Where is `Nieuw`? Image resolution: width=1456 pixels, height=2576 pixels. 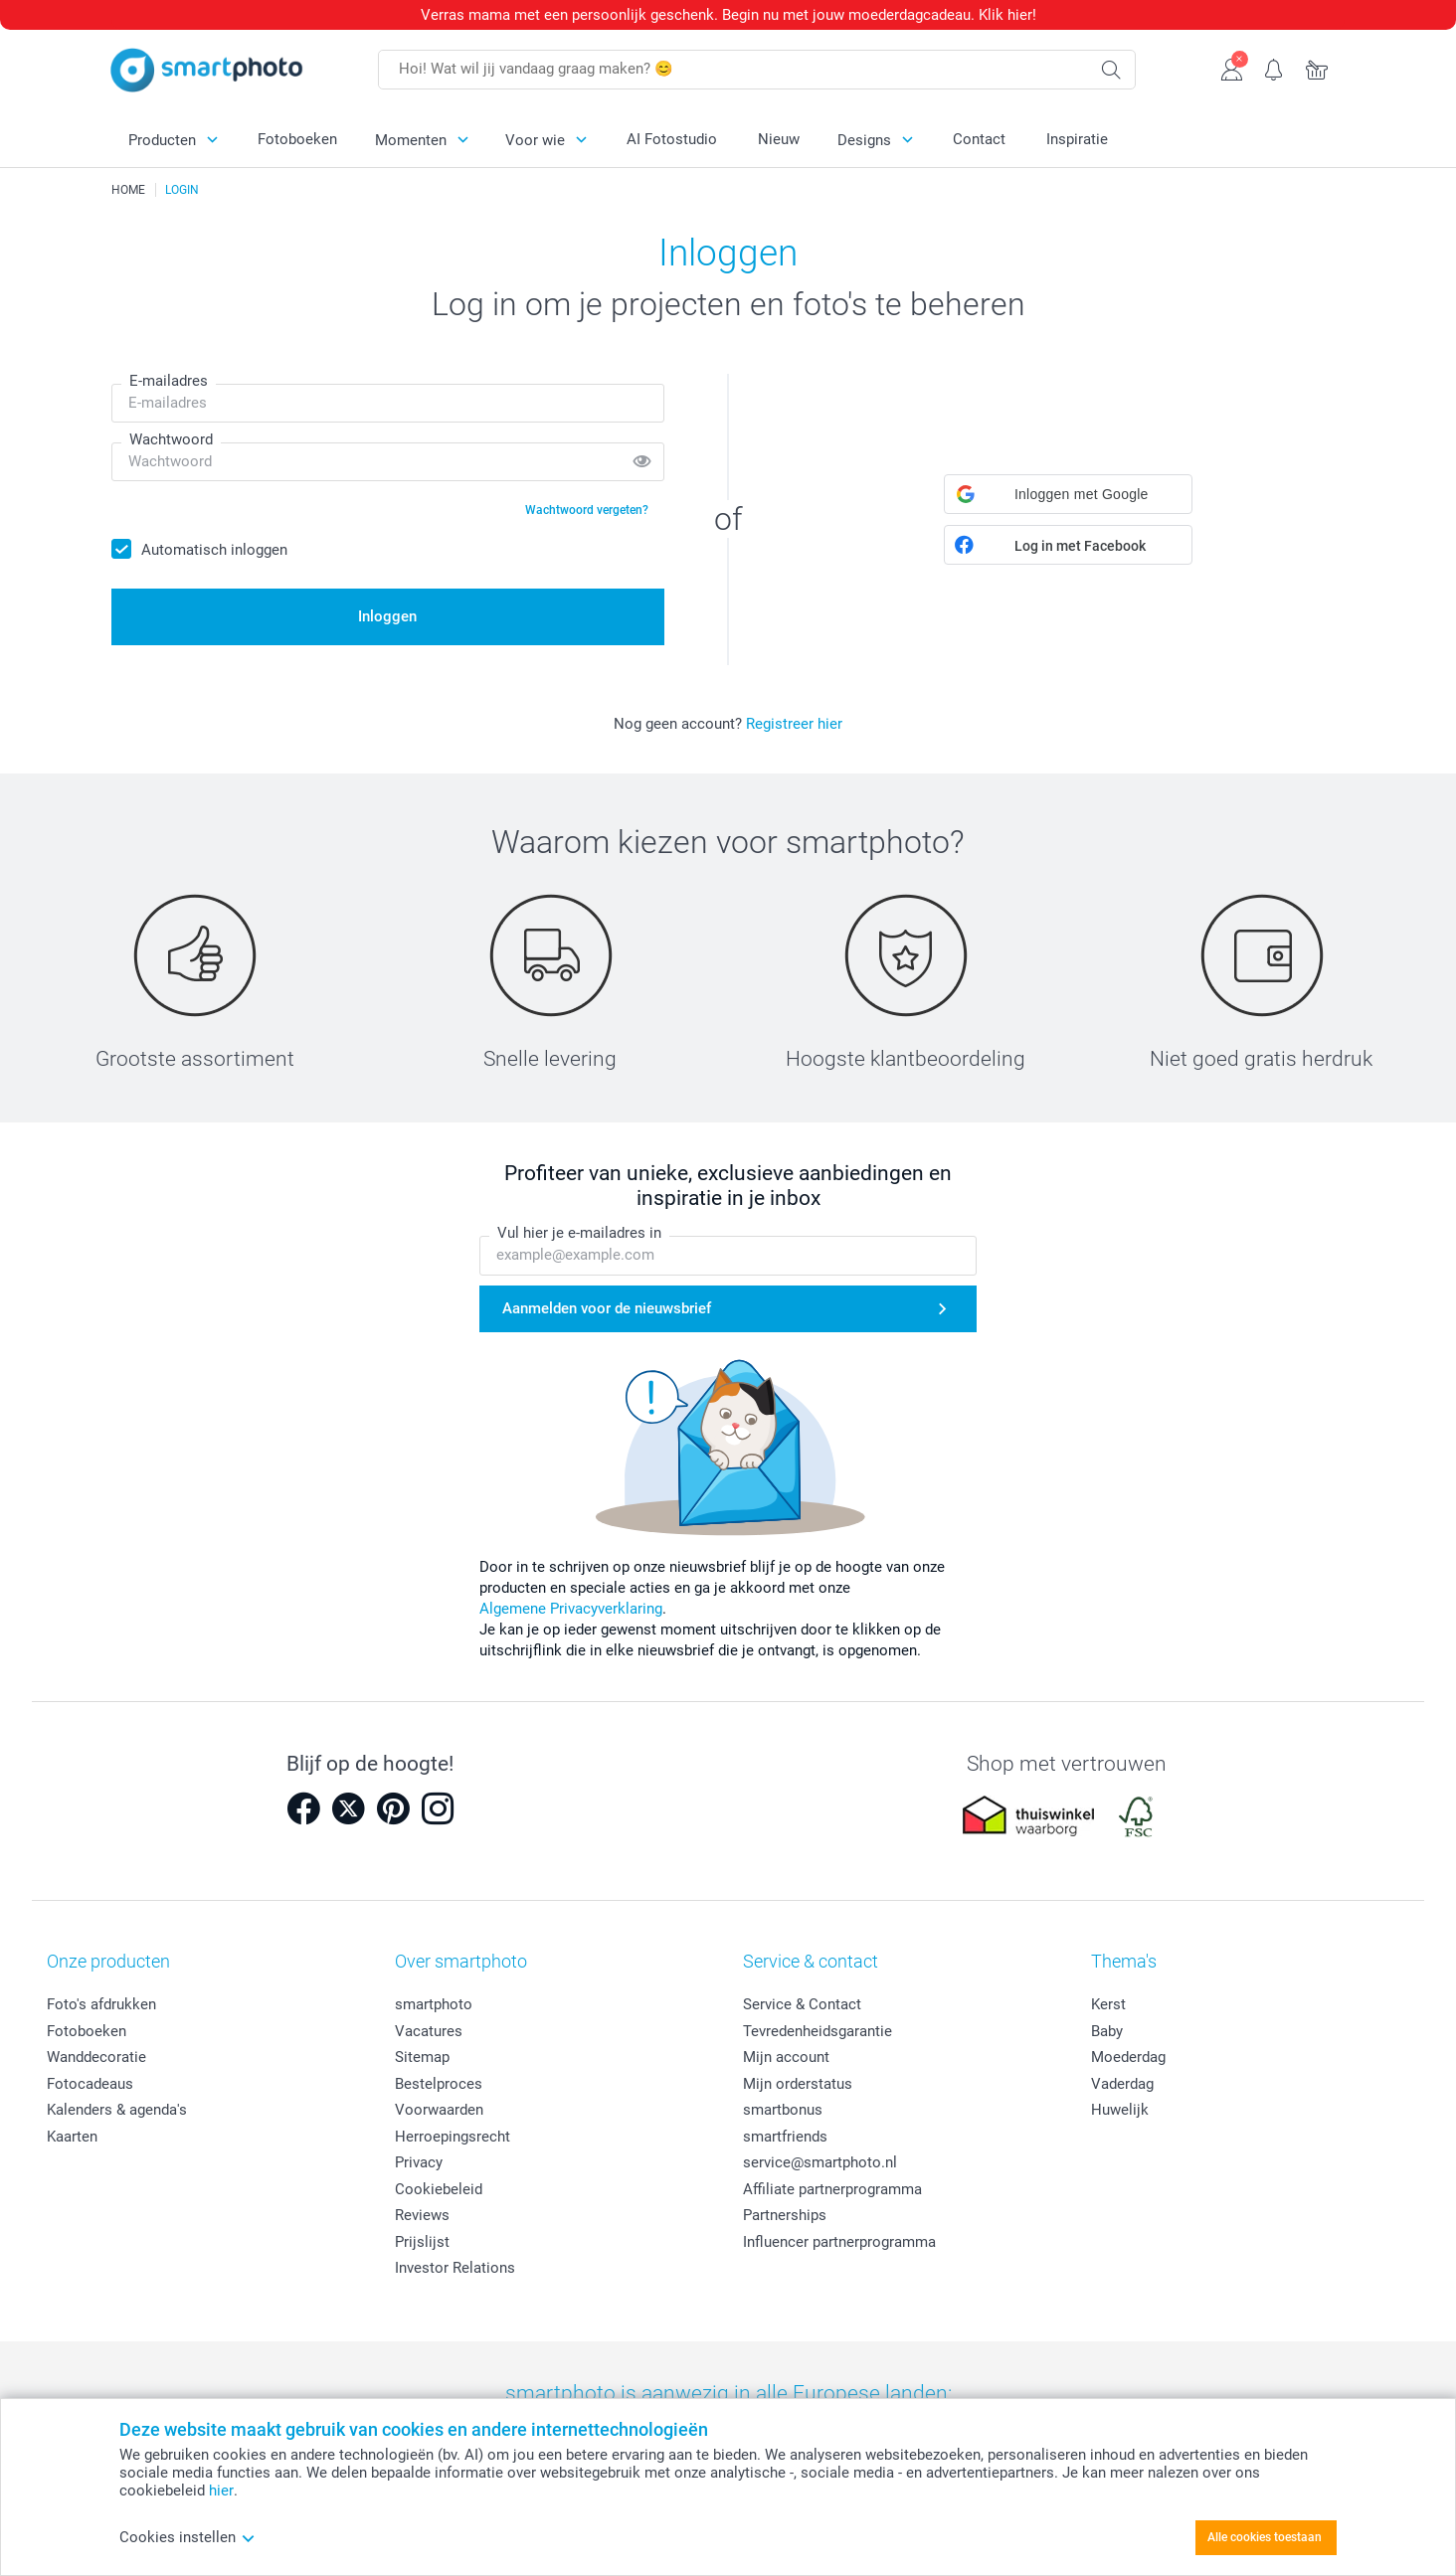
Nieuw is located at coordinates (779, 139).